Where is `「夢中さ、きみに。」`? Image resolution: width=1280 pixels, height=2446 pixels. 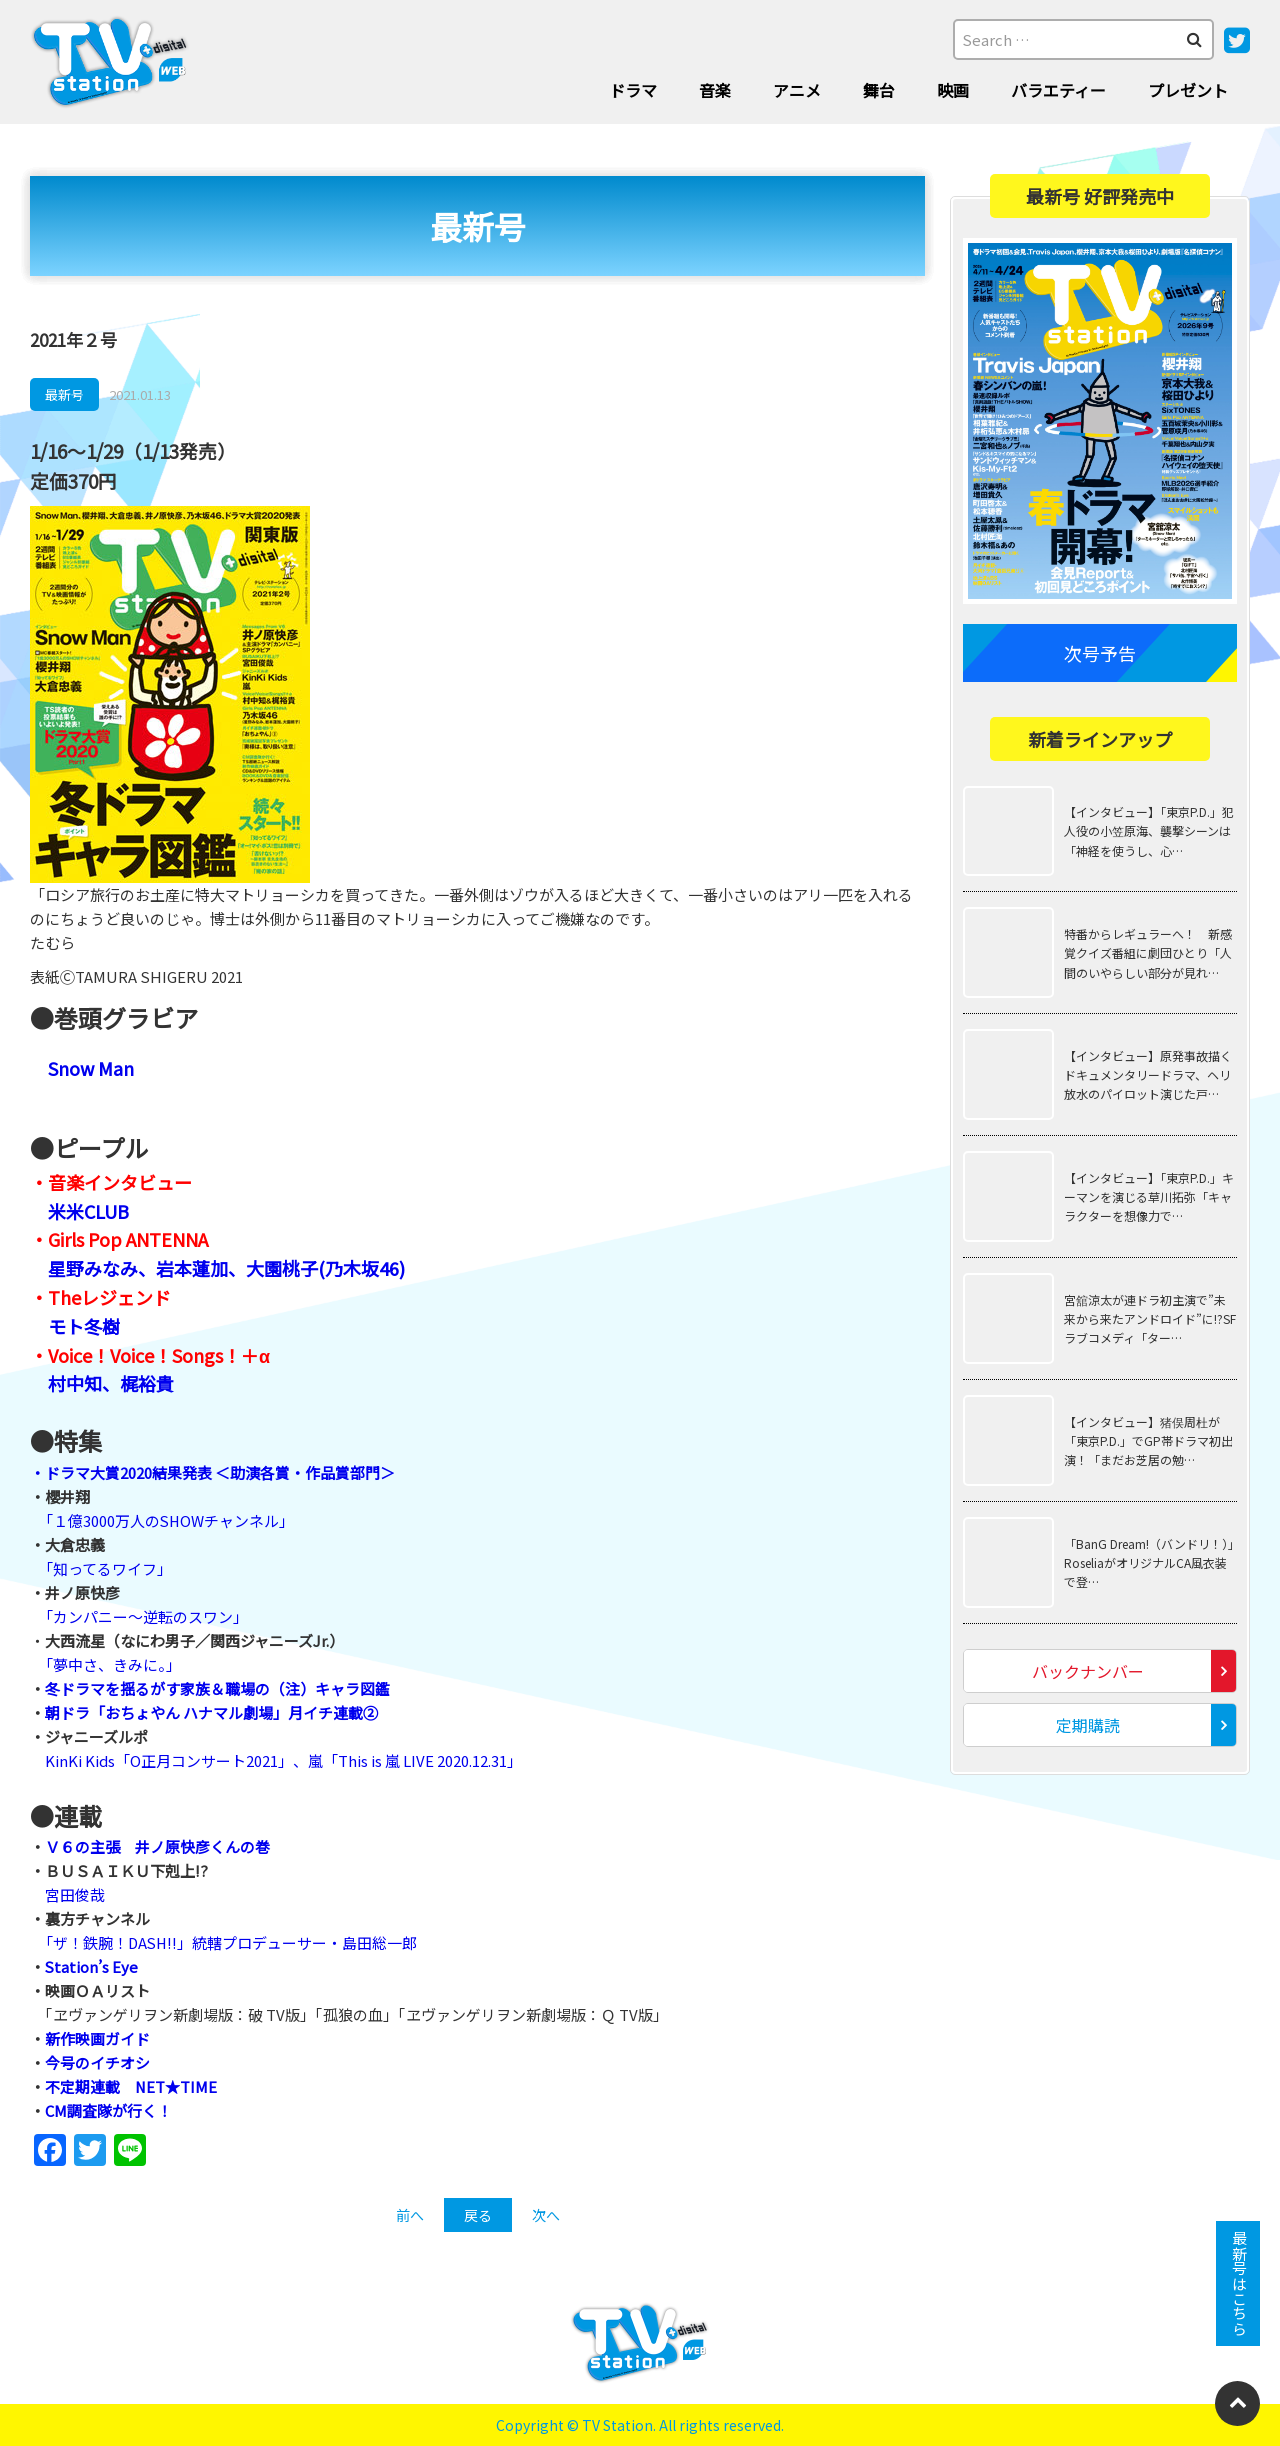
「夢中さ、きみに。」 is located at coordinates (113, 1664).